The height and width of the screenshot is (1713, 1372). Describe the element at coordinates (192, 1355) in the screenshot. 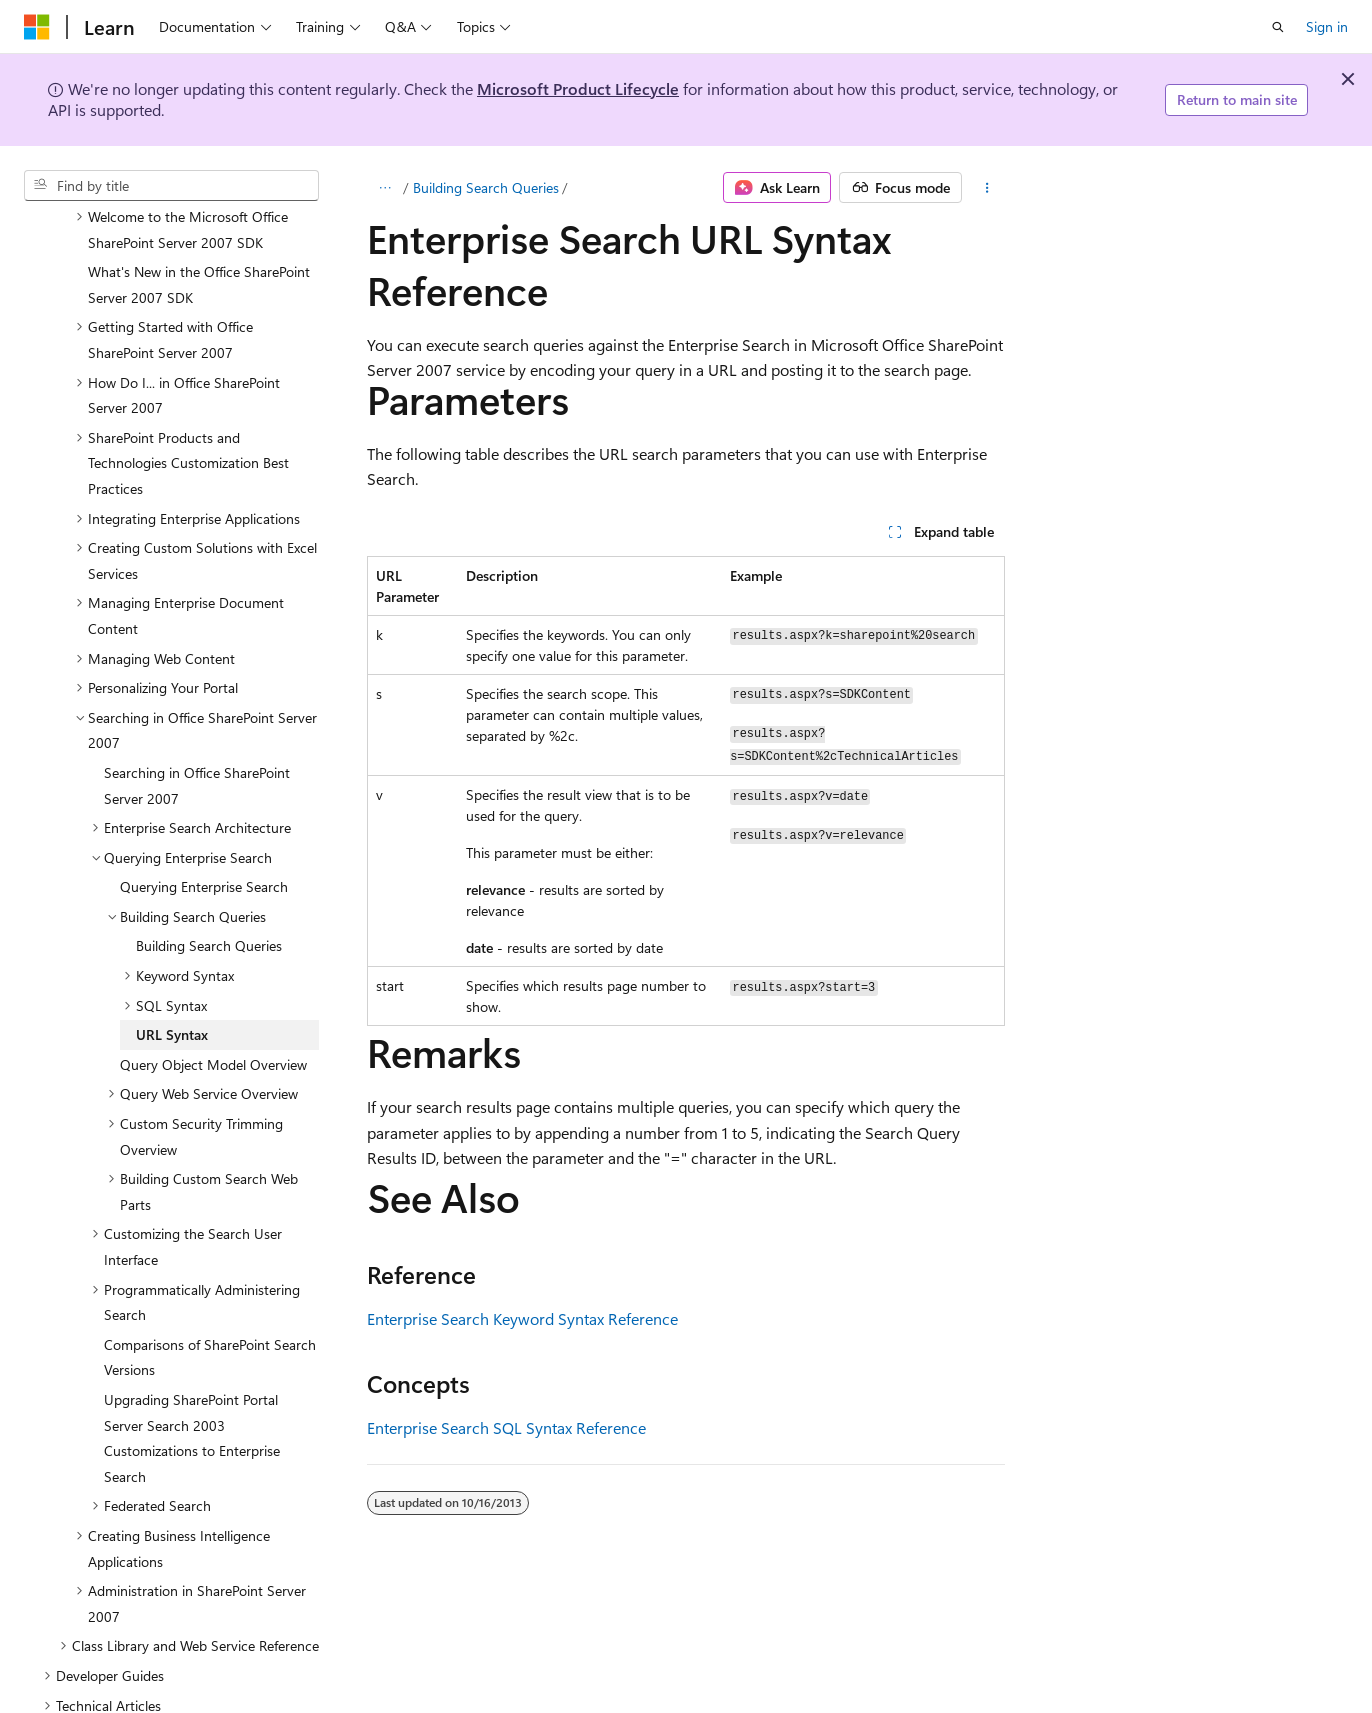

I see `Upgrading SharePoint Portal Server Search 2003 Customizations to Enterprise Search [treeitem]` at that location.